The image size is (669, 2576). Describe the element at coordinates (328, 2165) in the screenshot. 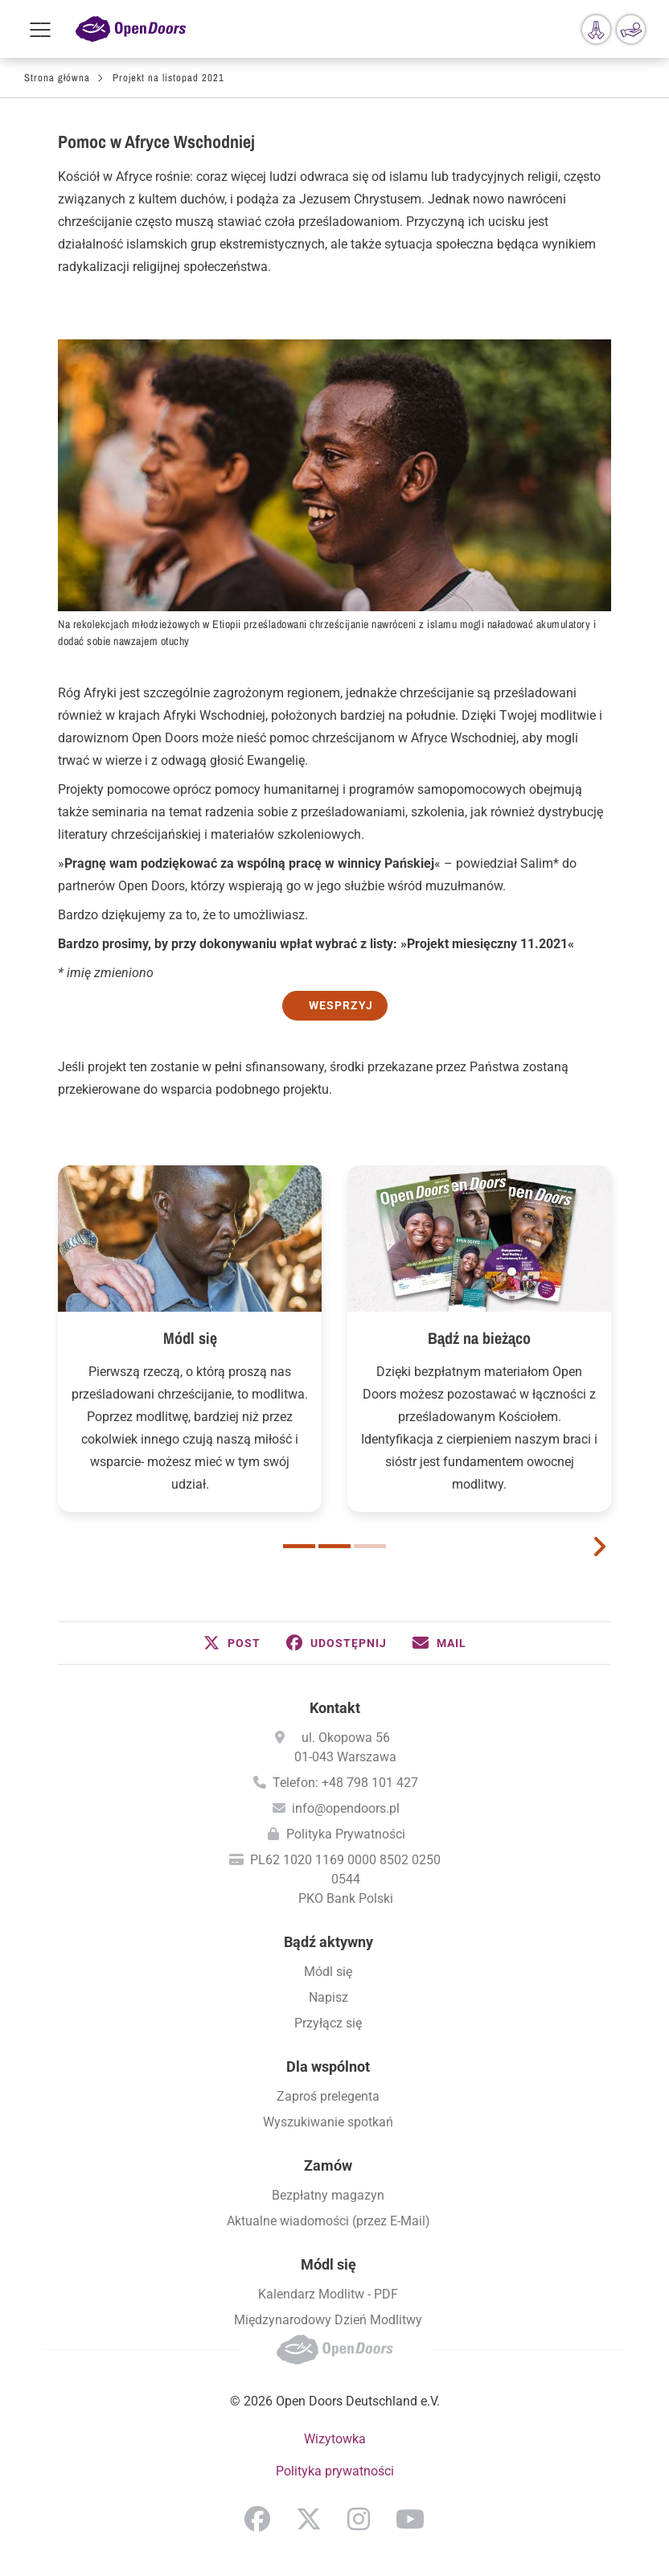

I see `Zamów` at that location.